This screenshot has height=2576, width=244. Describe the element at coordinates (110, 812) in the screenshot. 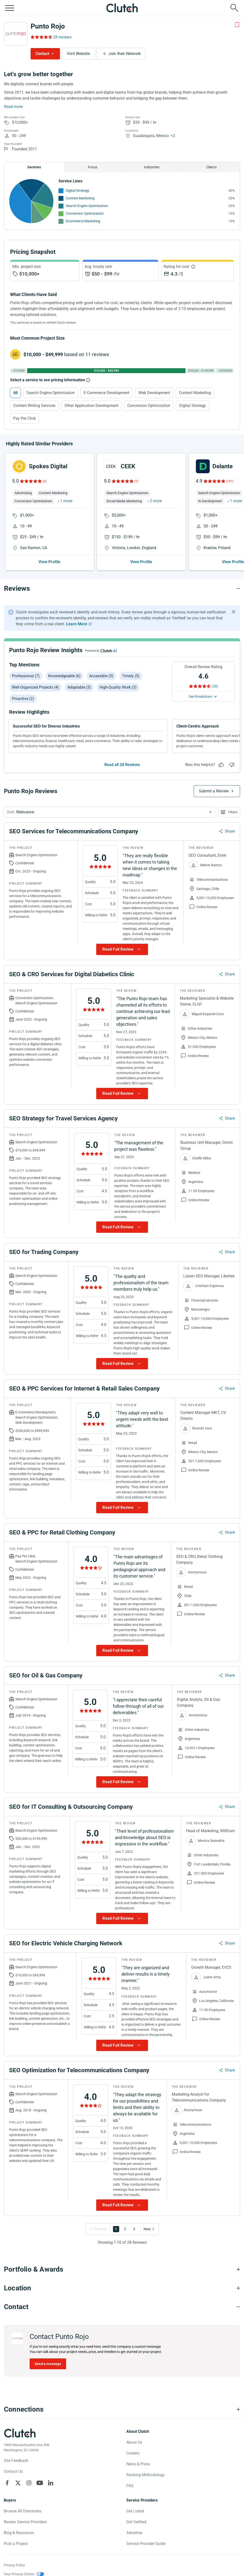

I see `[button]` at that location.